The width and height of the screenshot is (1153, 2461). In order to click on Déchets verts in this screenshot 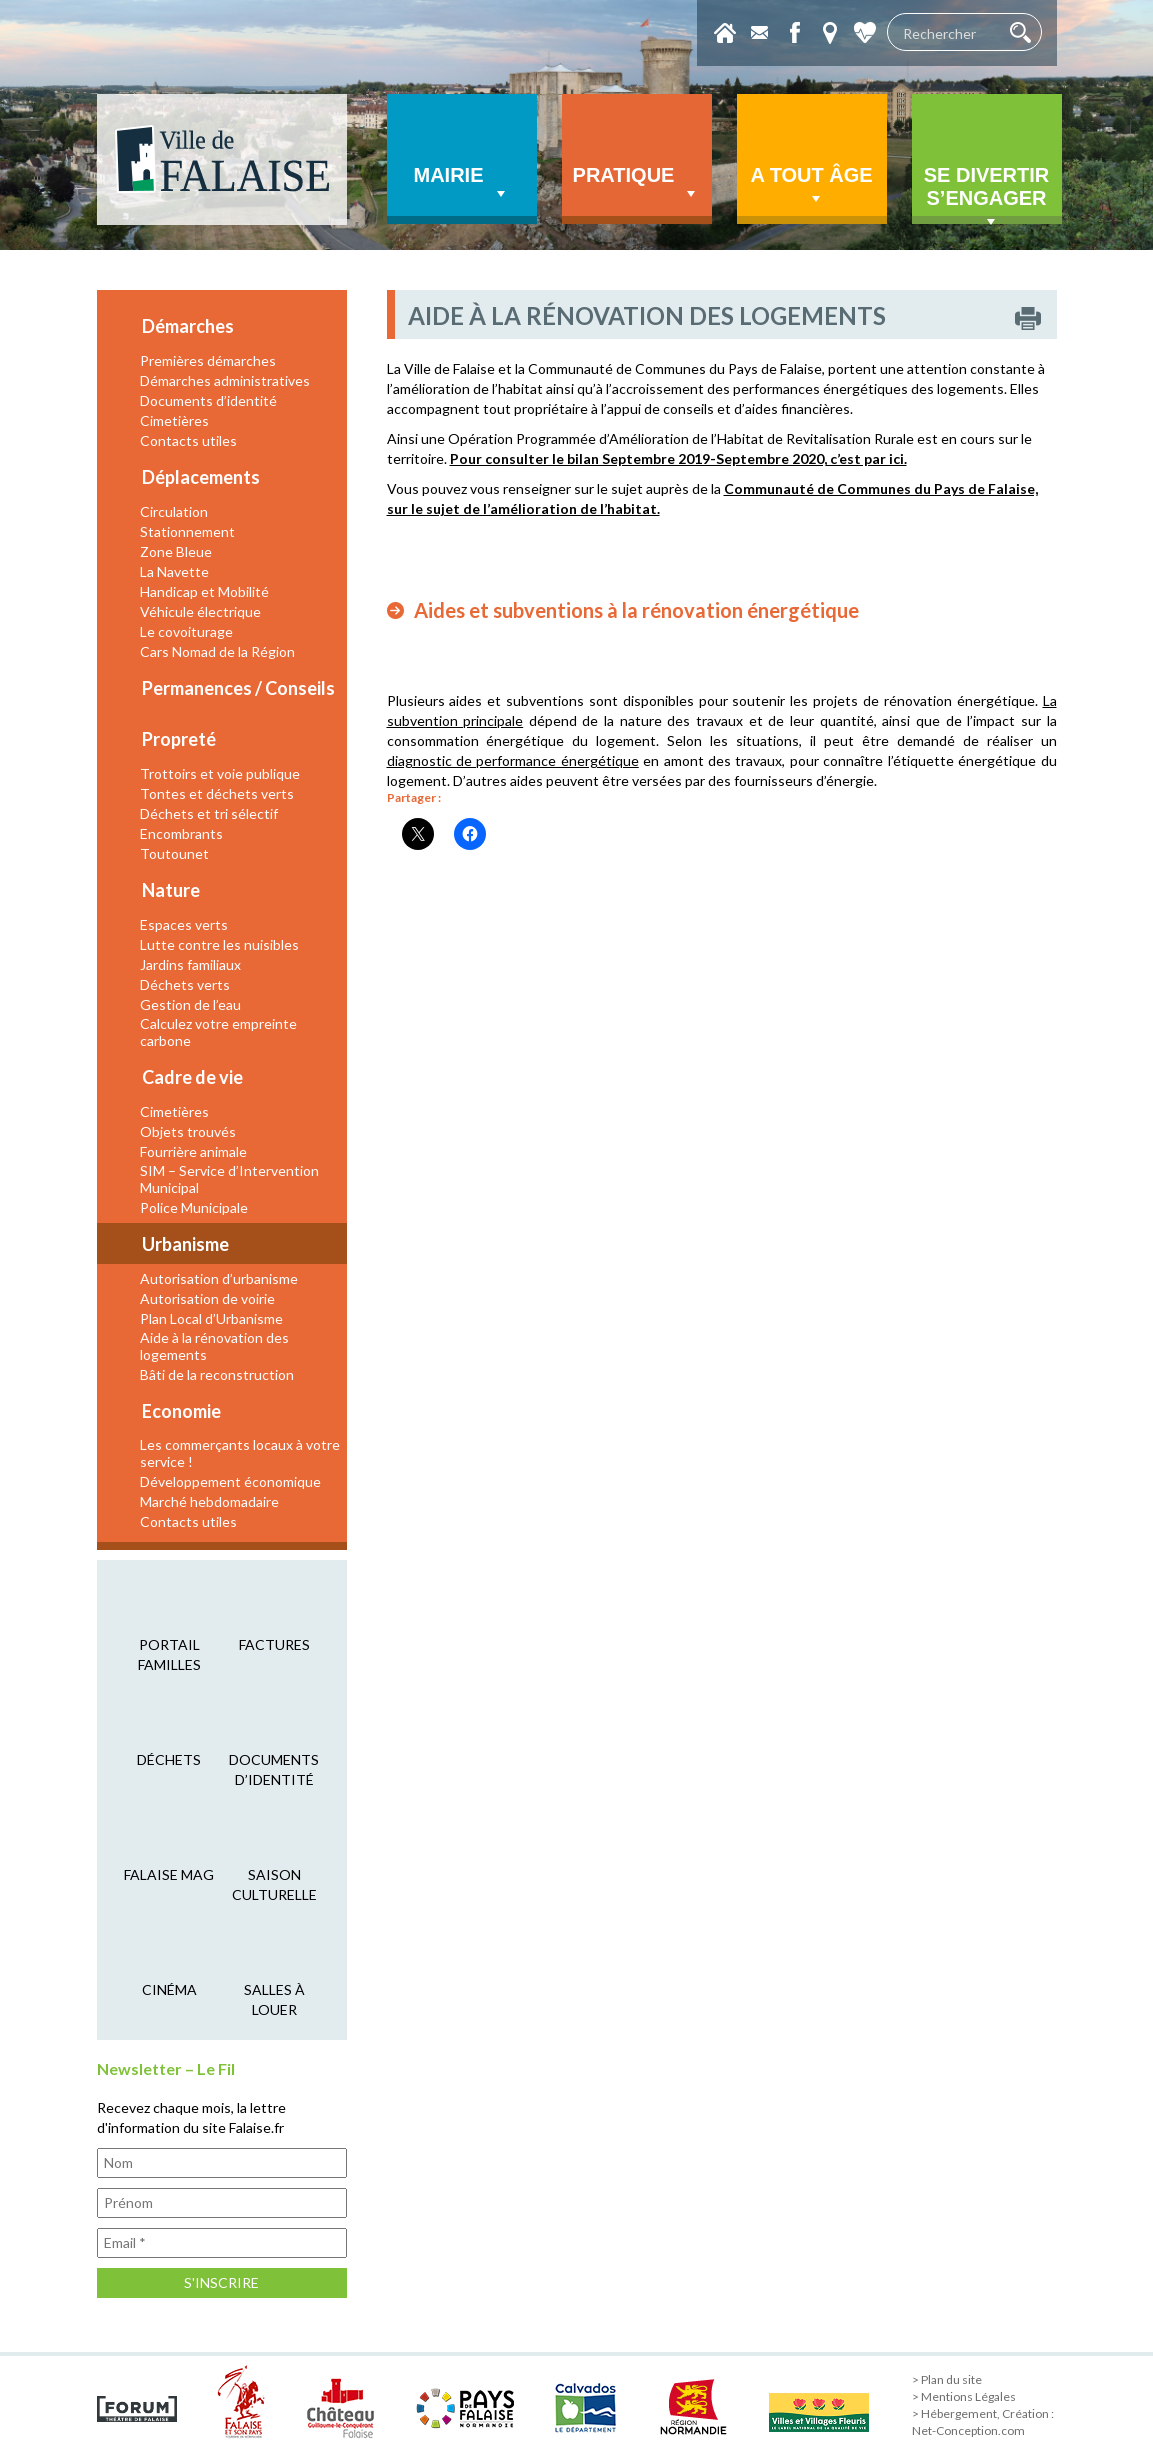, I will do `click(185, 984)`.